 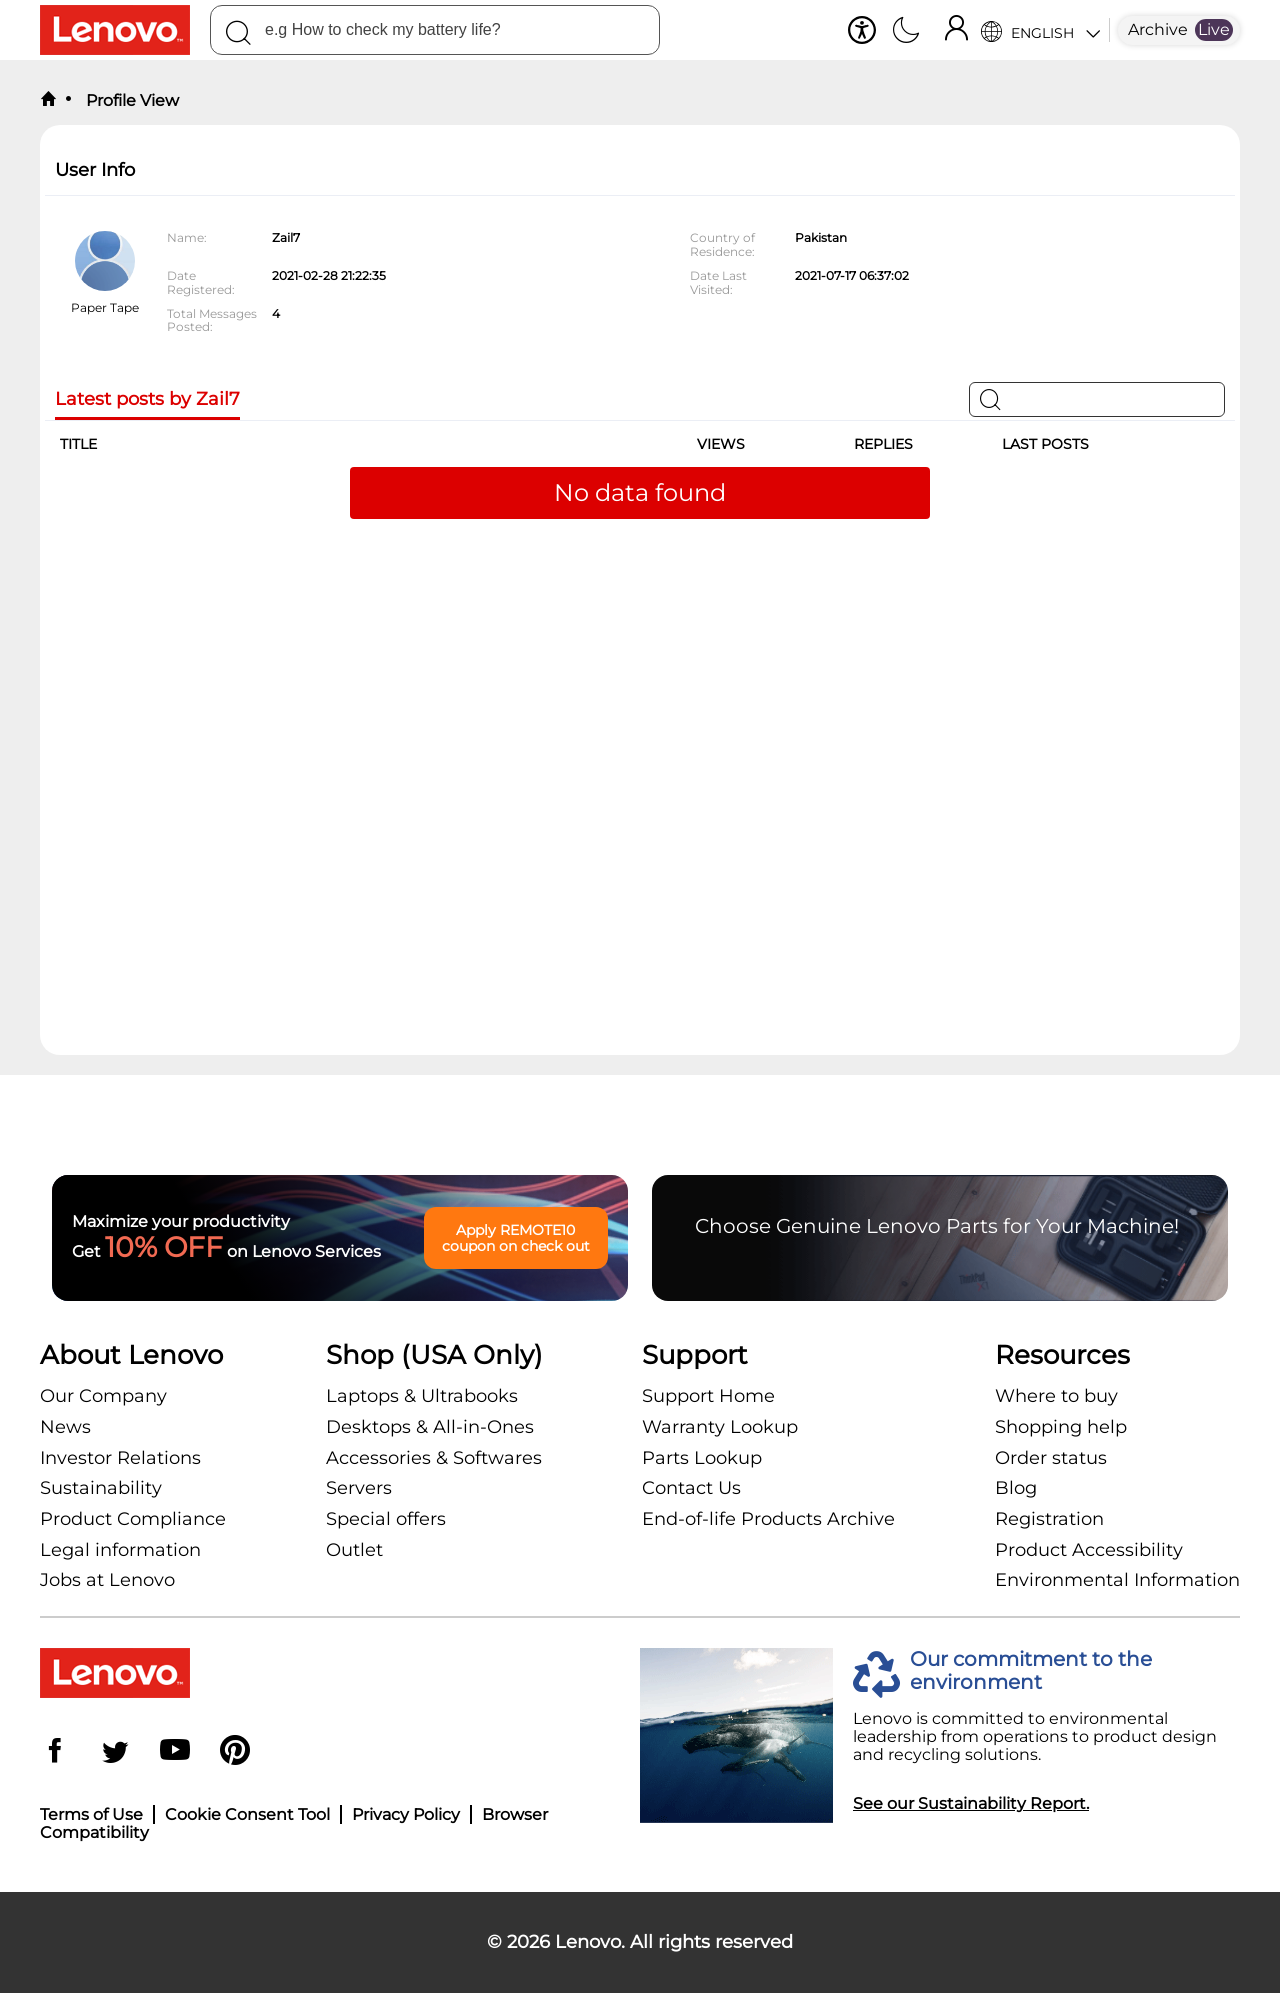 I want to click on Special offers, so click(x=386, y=1519).